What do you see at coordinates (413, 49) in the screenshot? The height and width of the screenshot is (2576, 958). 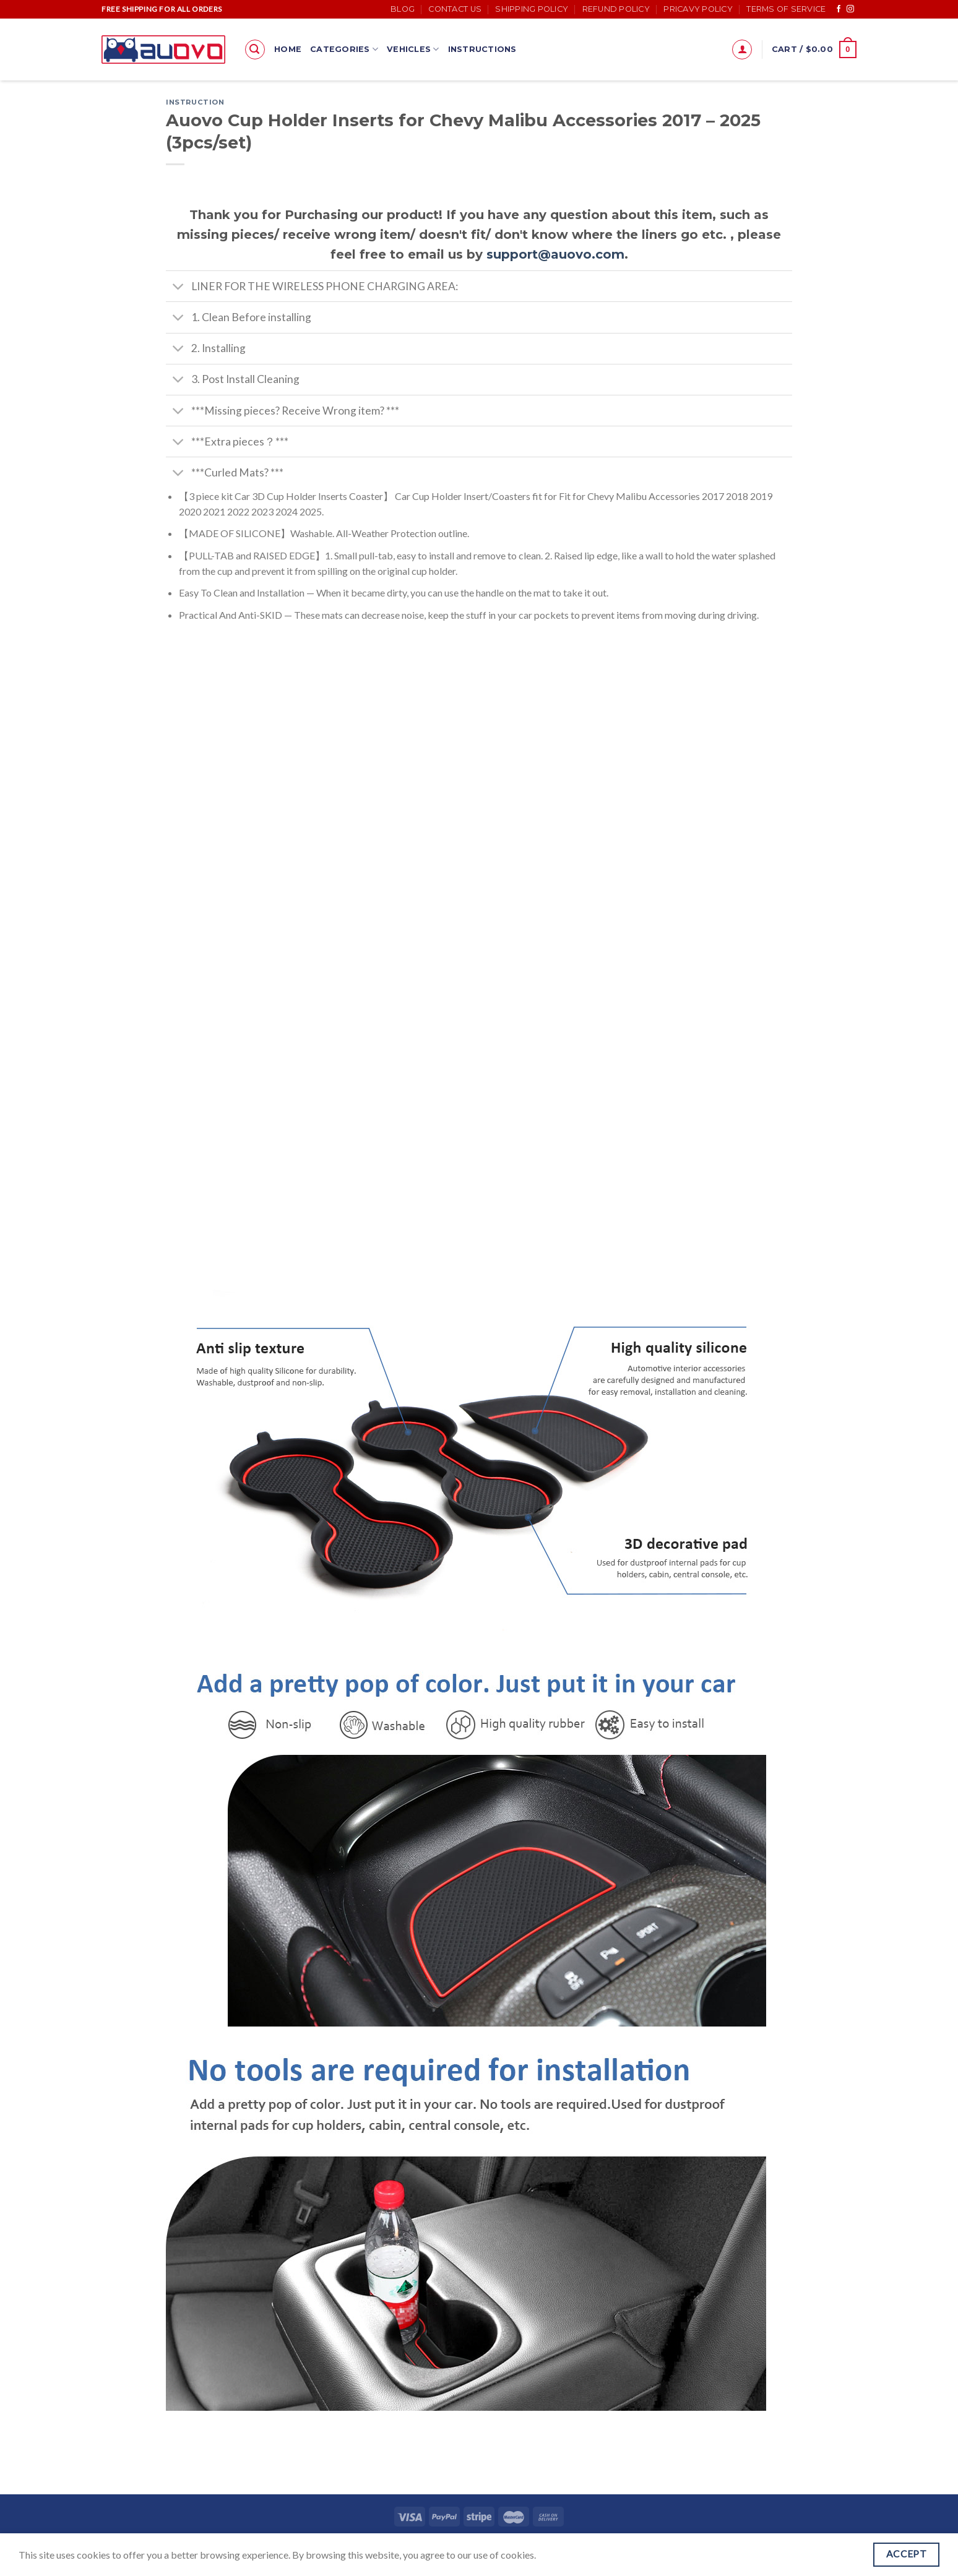 I see `Vehicles` at bounding box center [413, 49].